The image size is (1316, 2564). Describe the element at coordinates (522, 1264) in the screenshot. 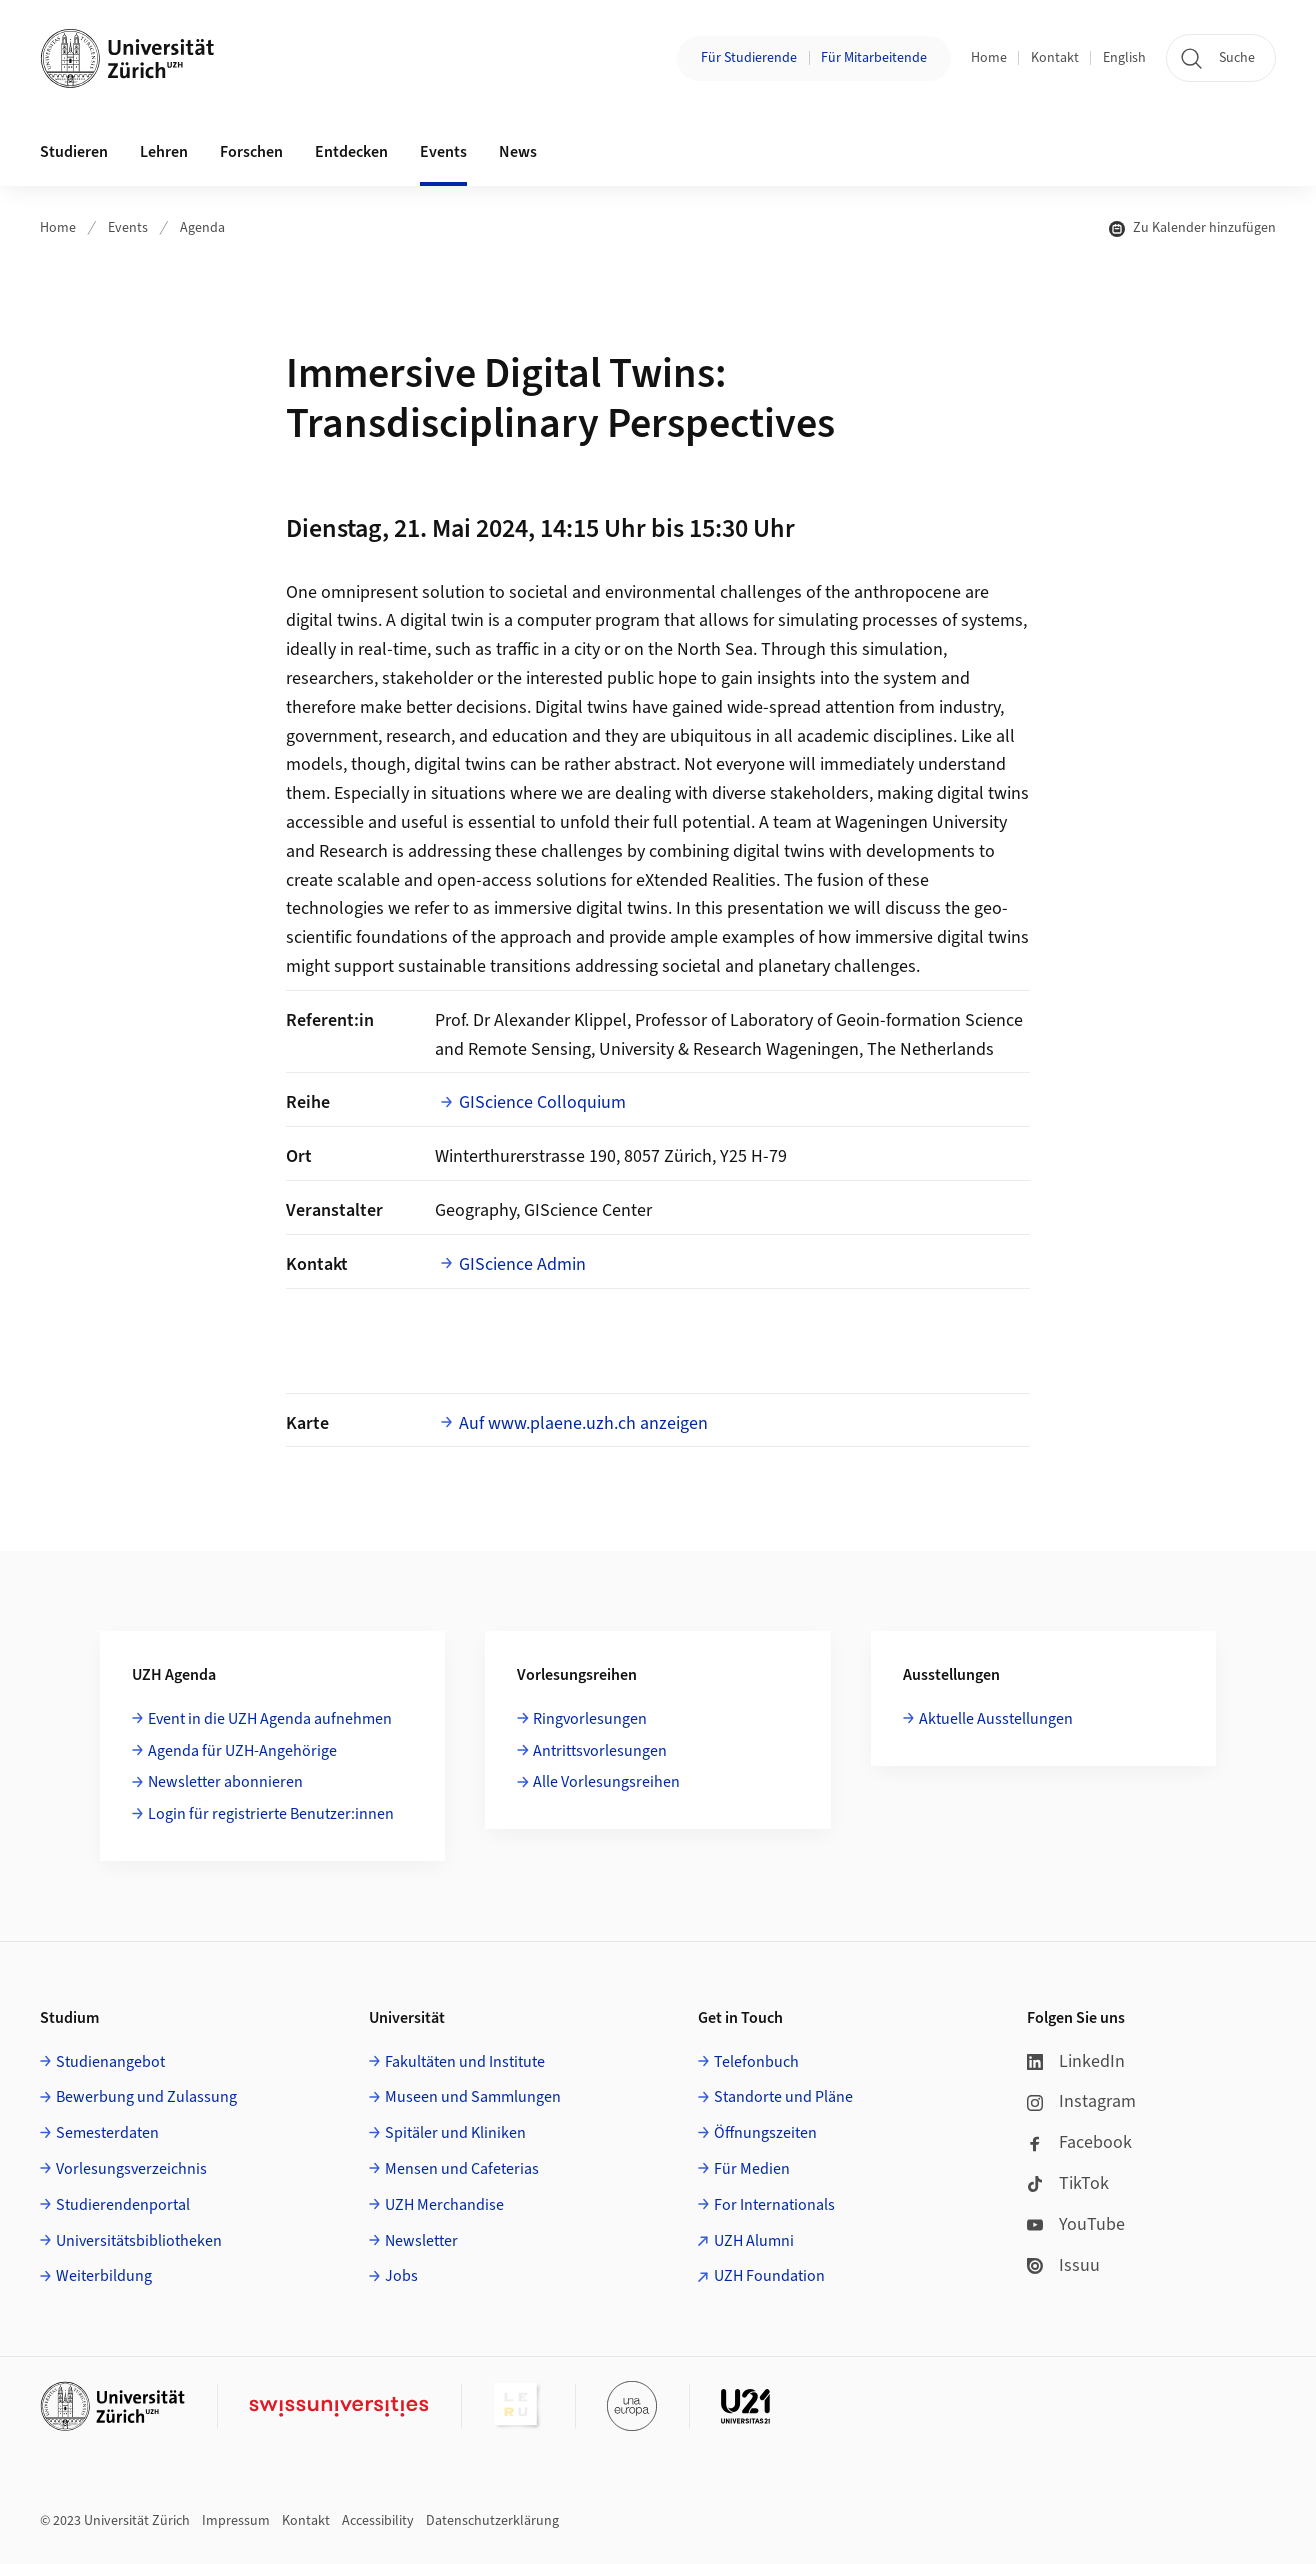

I see `GIScience Admin` at that location.